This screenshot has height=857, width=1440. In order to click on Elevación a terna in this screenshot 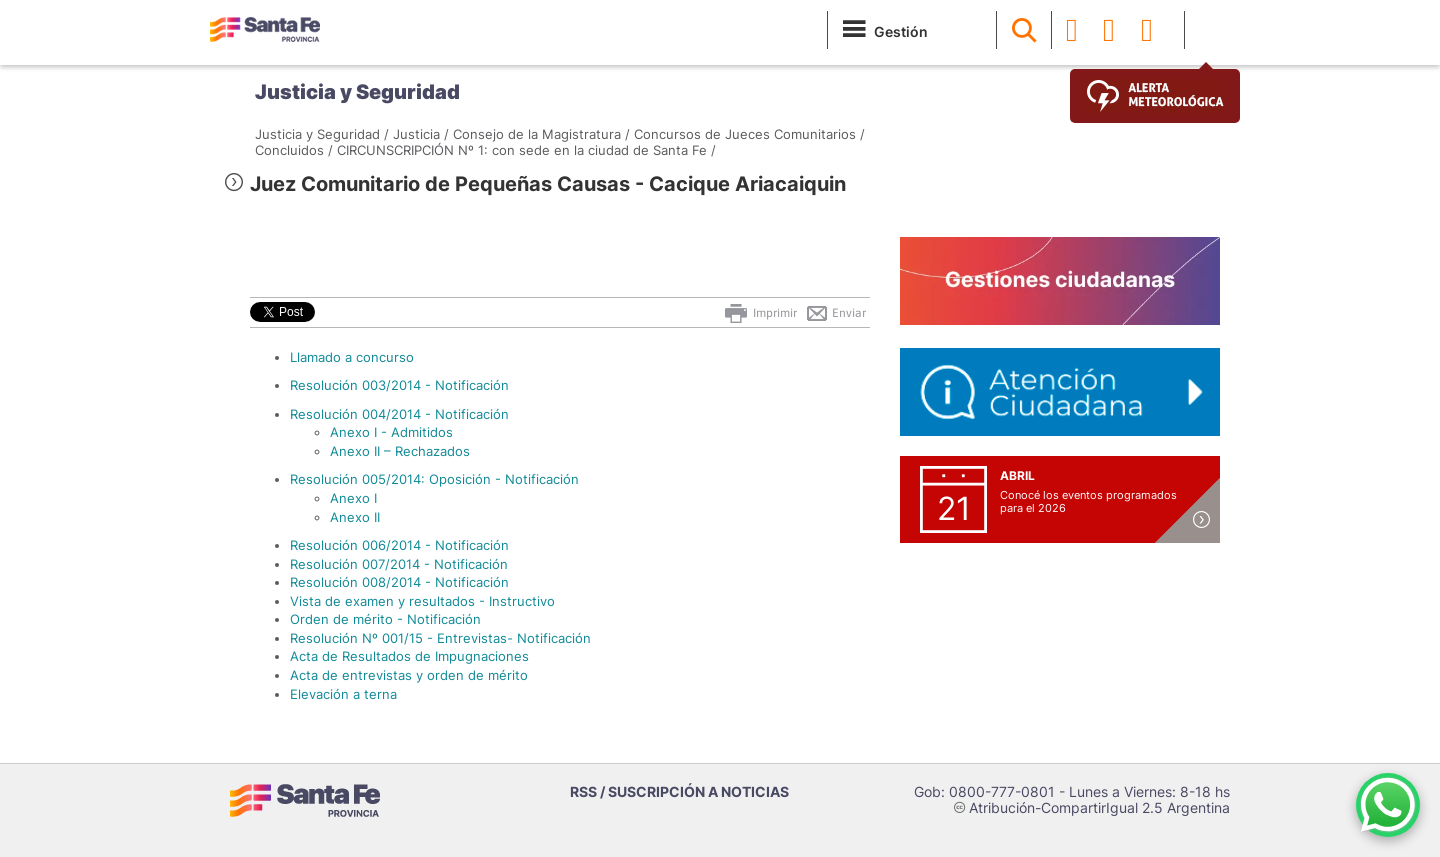, I will do `click(343, 694)`.